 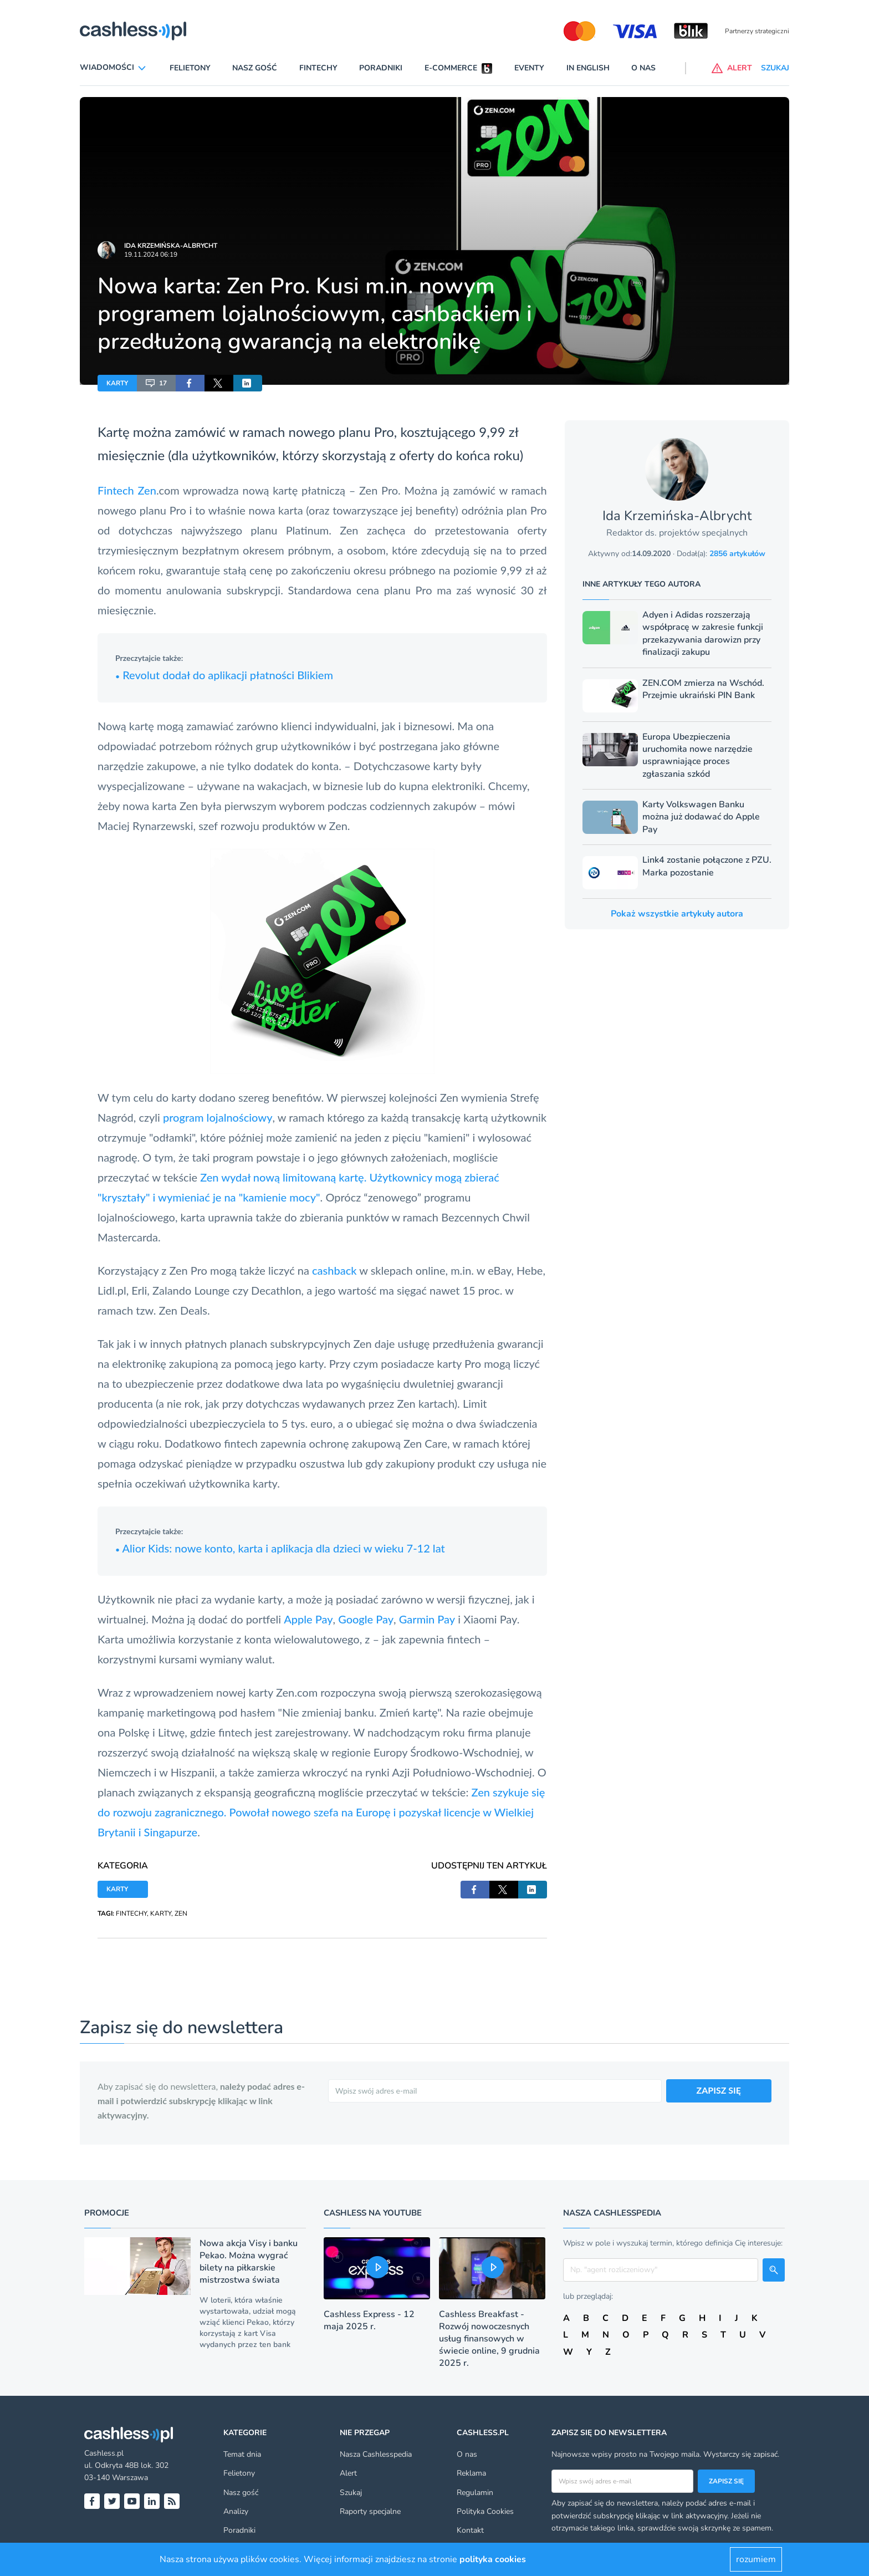 What do you see at coordinates (156, 383) in the screenshot?
I see `17` at bounding box center [156, 383].